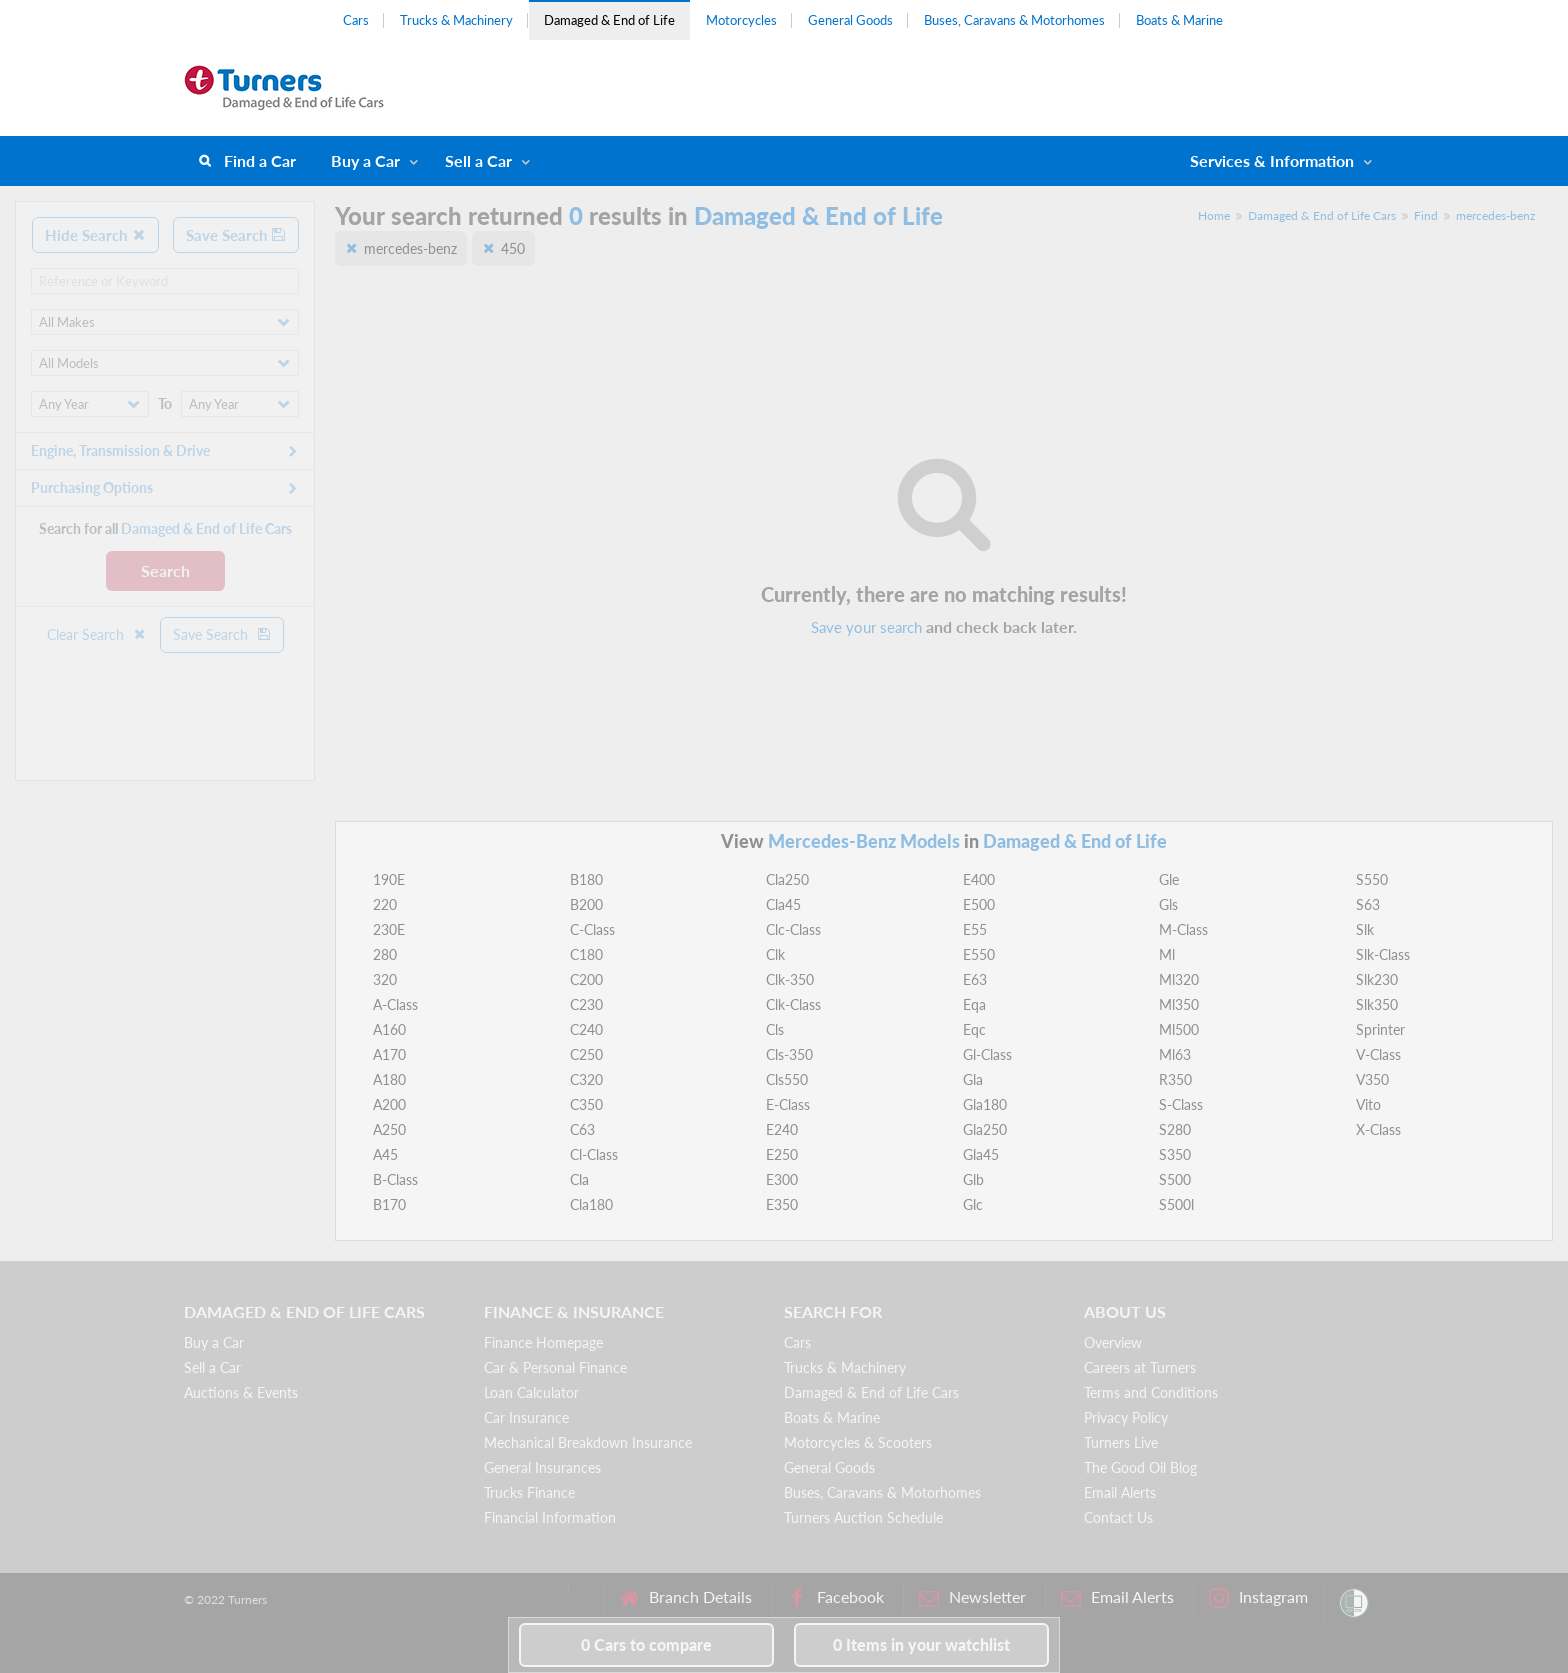  Describe the element at coordinates (586, 1029) in the screenshot. I see `C240` at that location.